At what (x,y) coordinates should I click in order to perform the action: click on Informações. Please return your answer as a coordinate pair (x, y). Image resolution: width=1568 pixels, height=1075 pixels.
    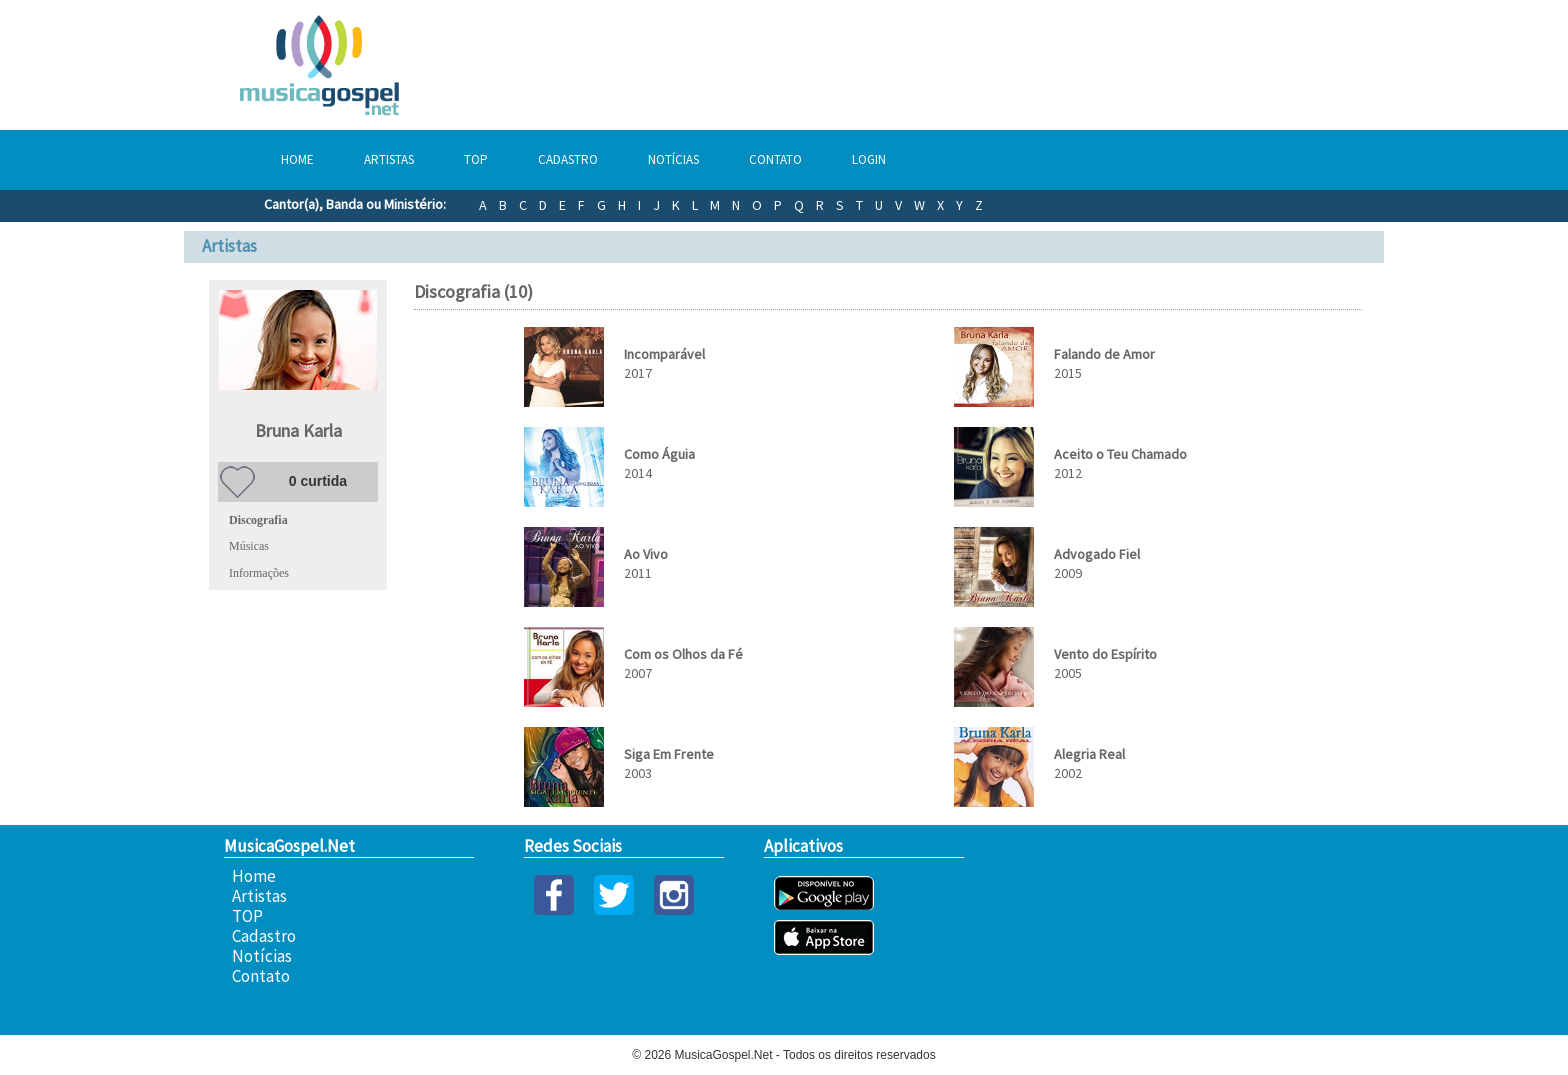
    Looking at the image, I should click on (259, 573).